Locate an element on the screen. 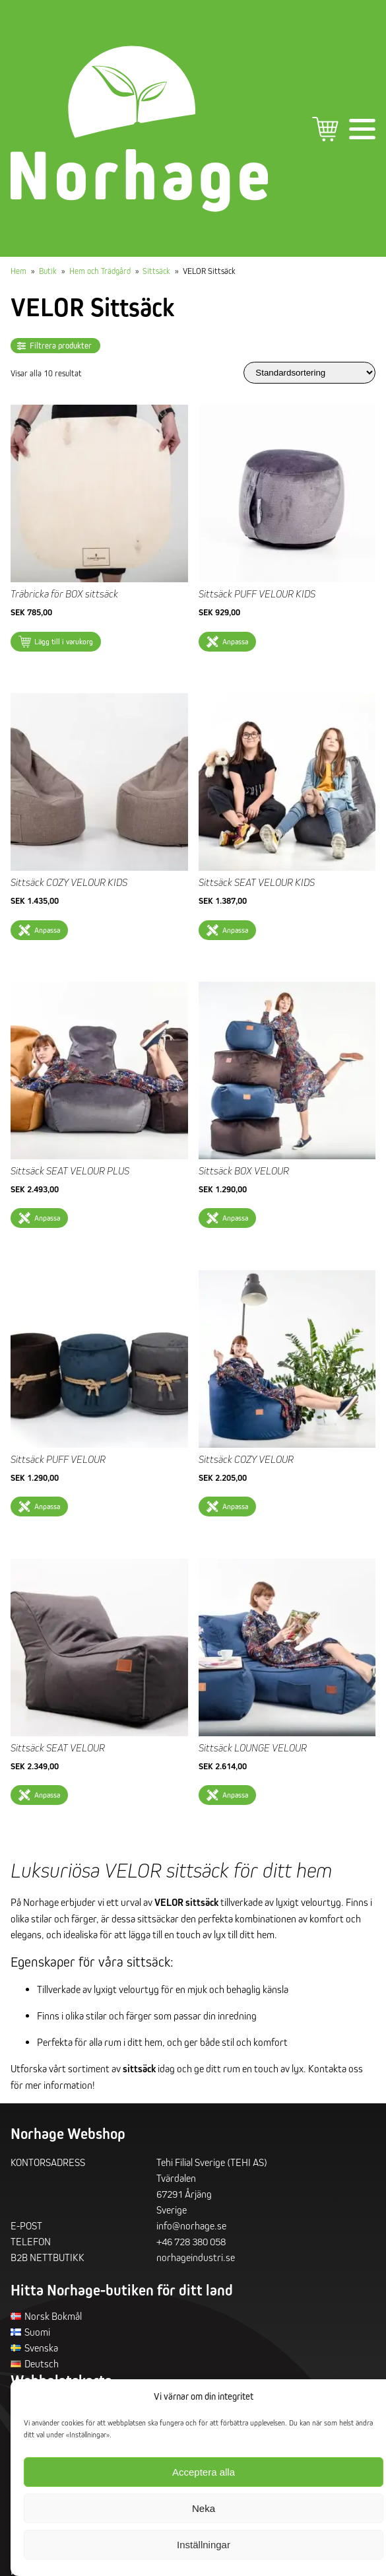 This screenshot has height=2576, width=386. Neka is located at coordinates (203, 2508).